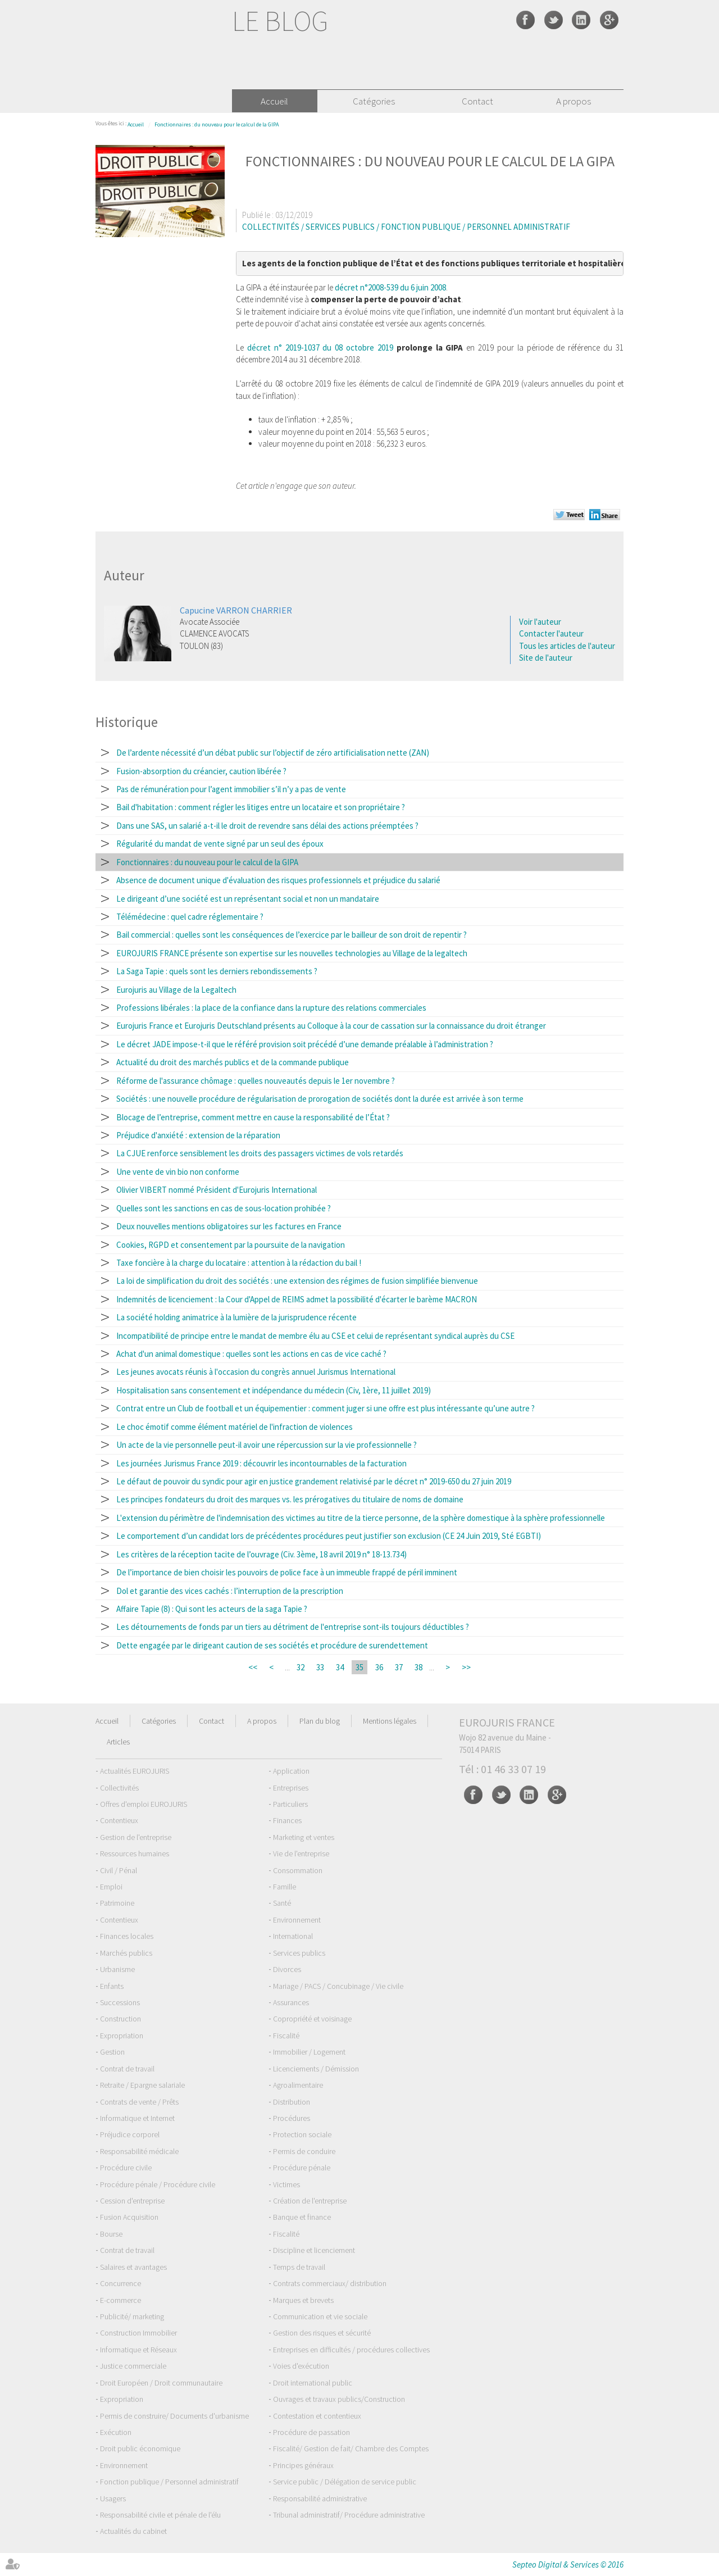 This screenshot has width=719, height=2576. I want to click on Service public / Délégation de service public, so click(344, 2482).